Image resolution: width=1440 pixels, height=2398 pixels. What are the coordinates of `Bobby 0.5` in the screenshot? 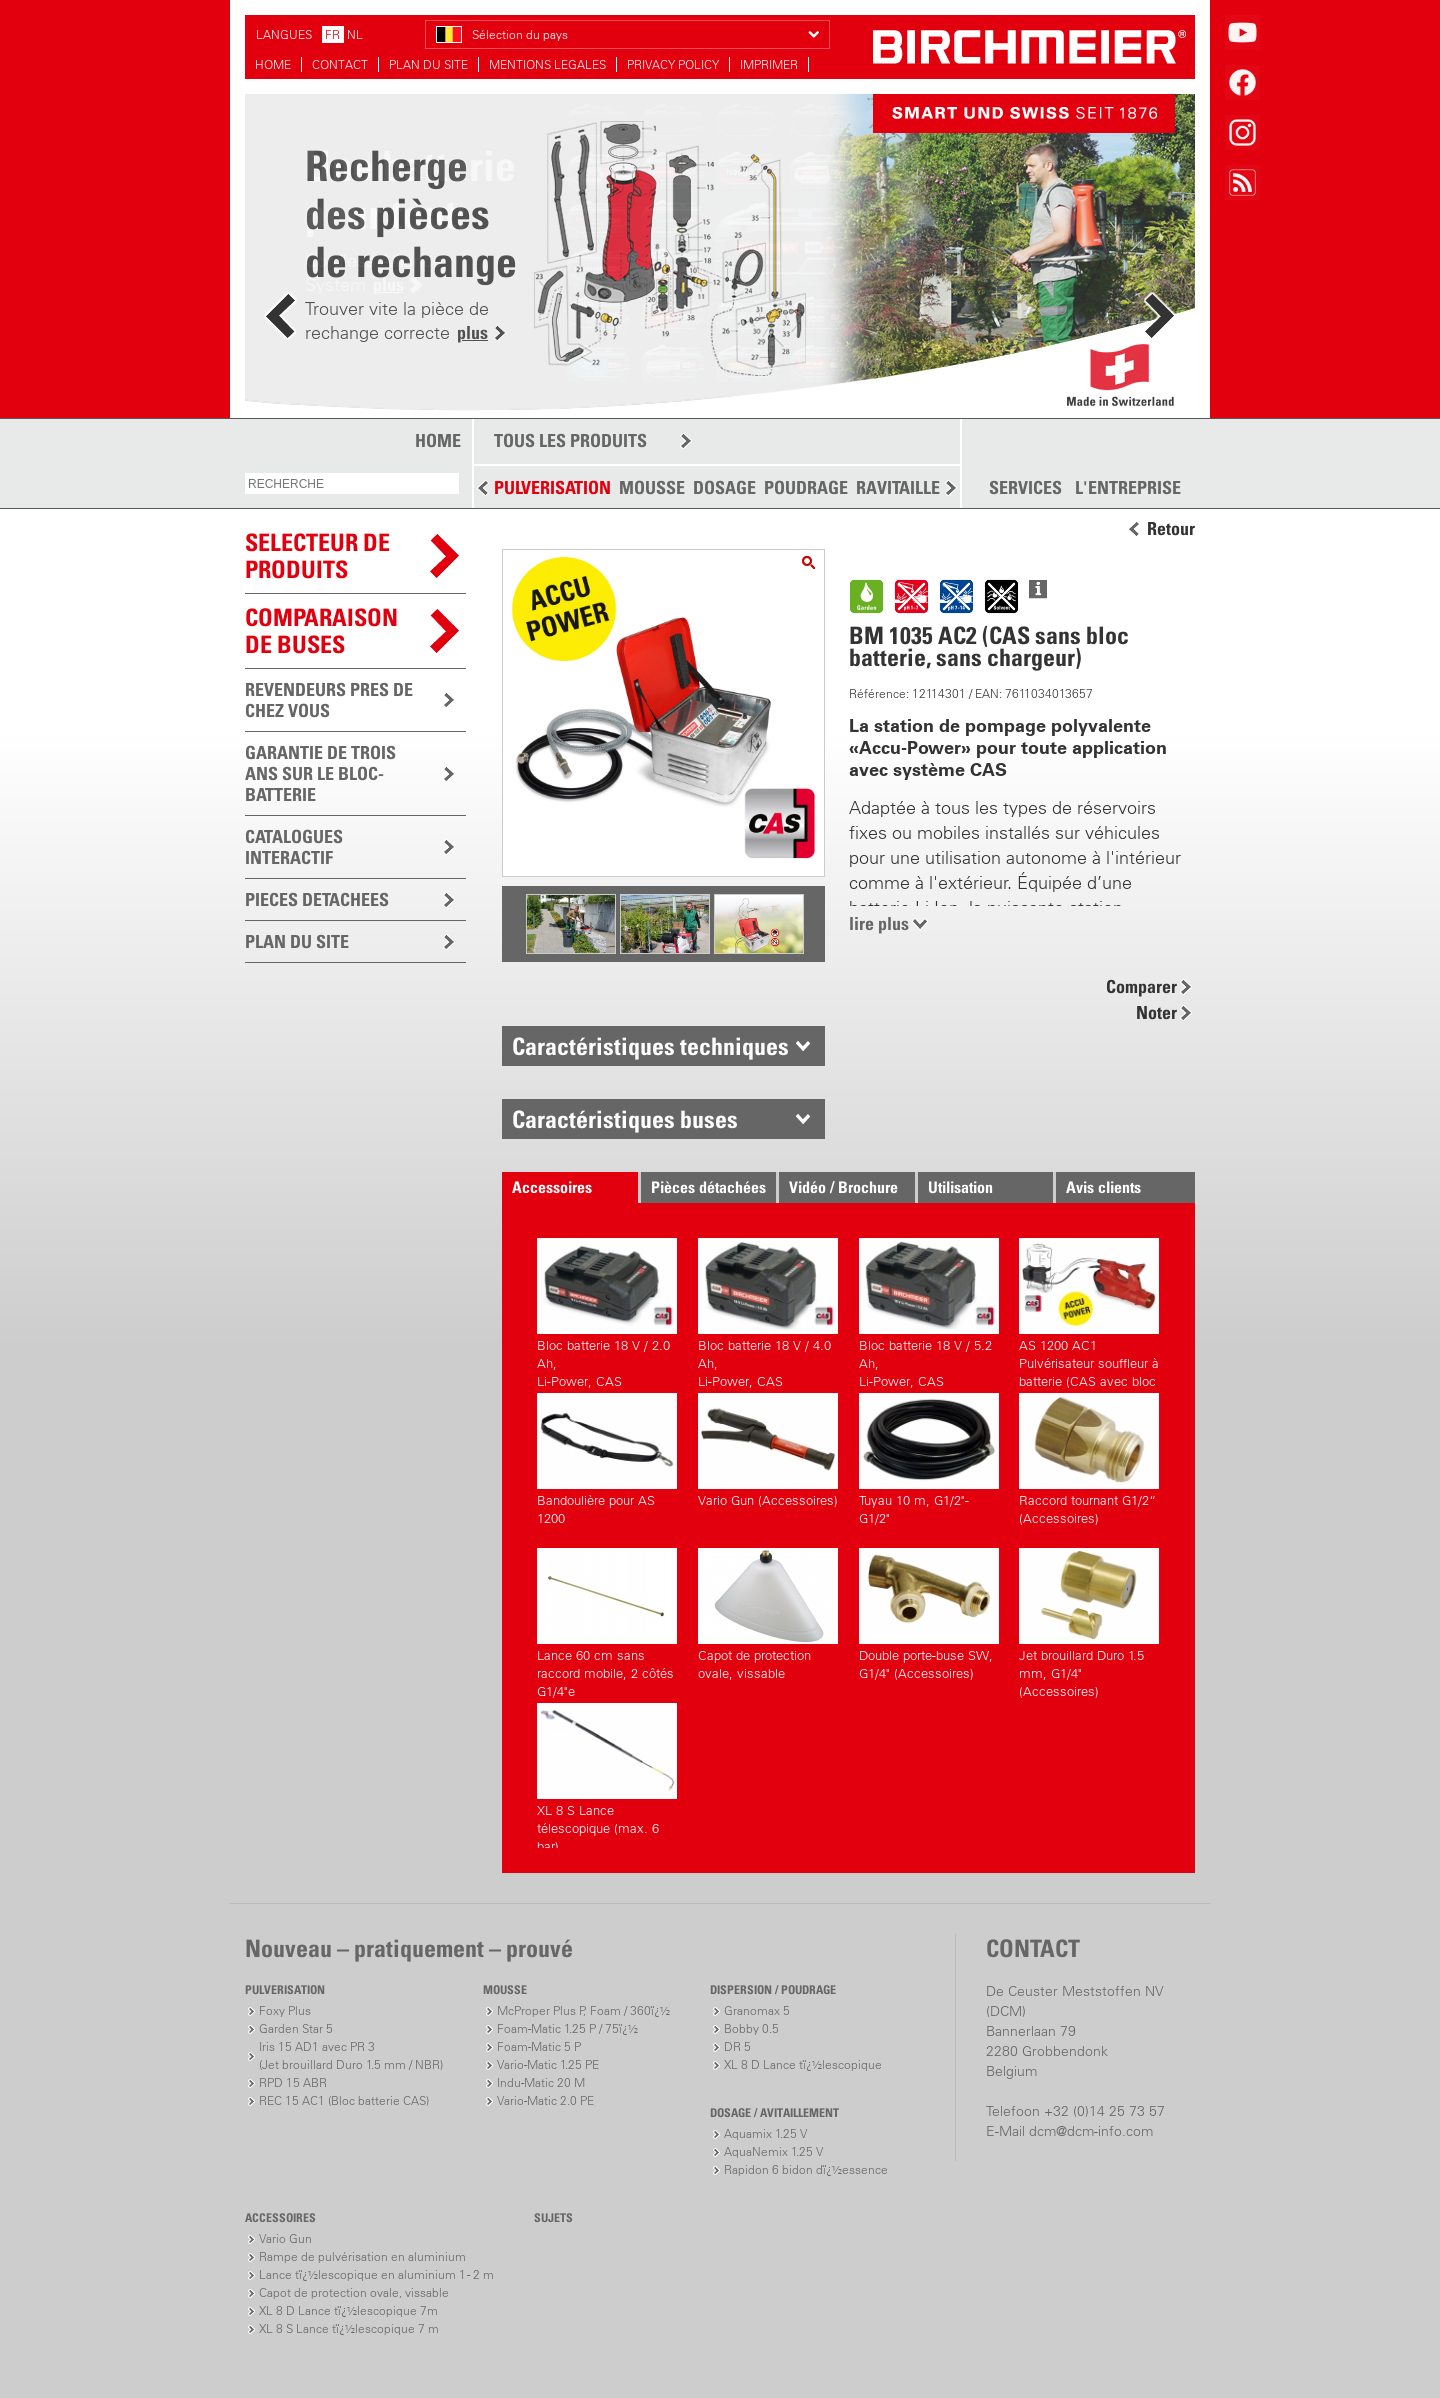 It's located at (751, 2028).